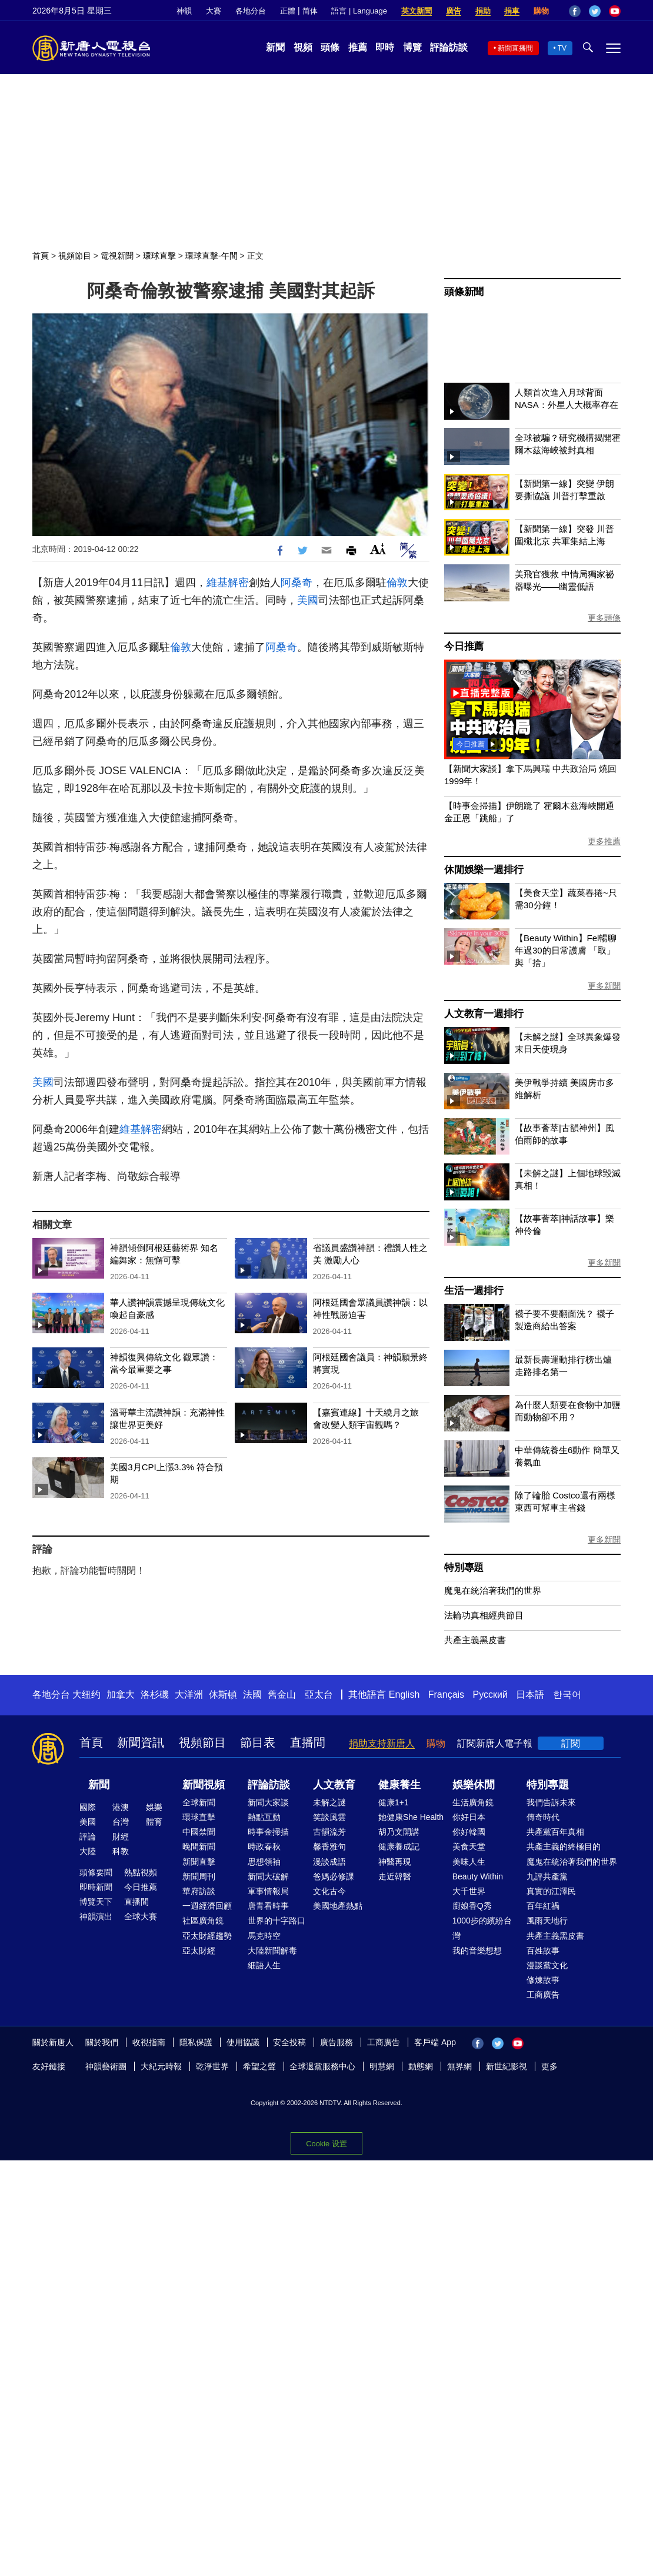  I want to click on 細語人生, so click(264, 1965).